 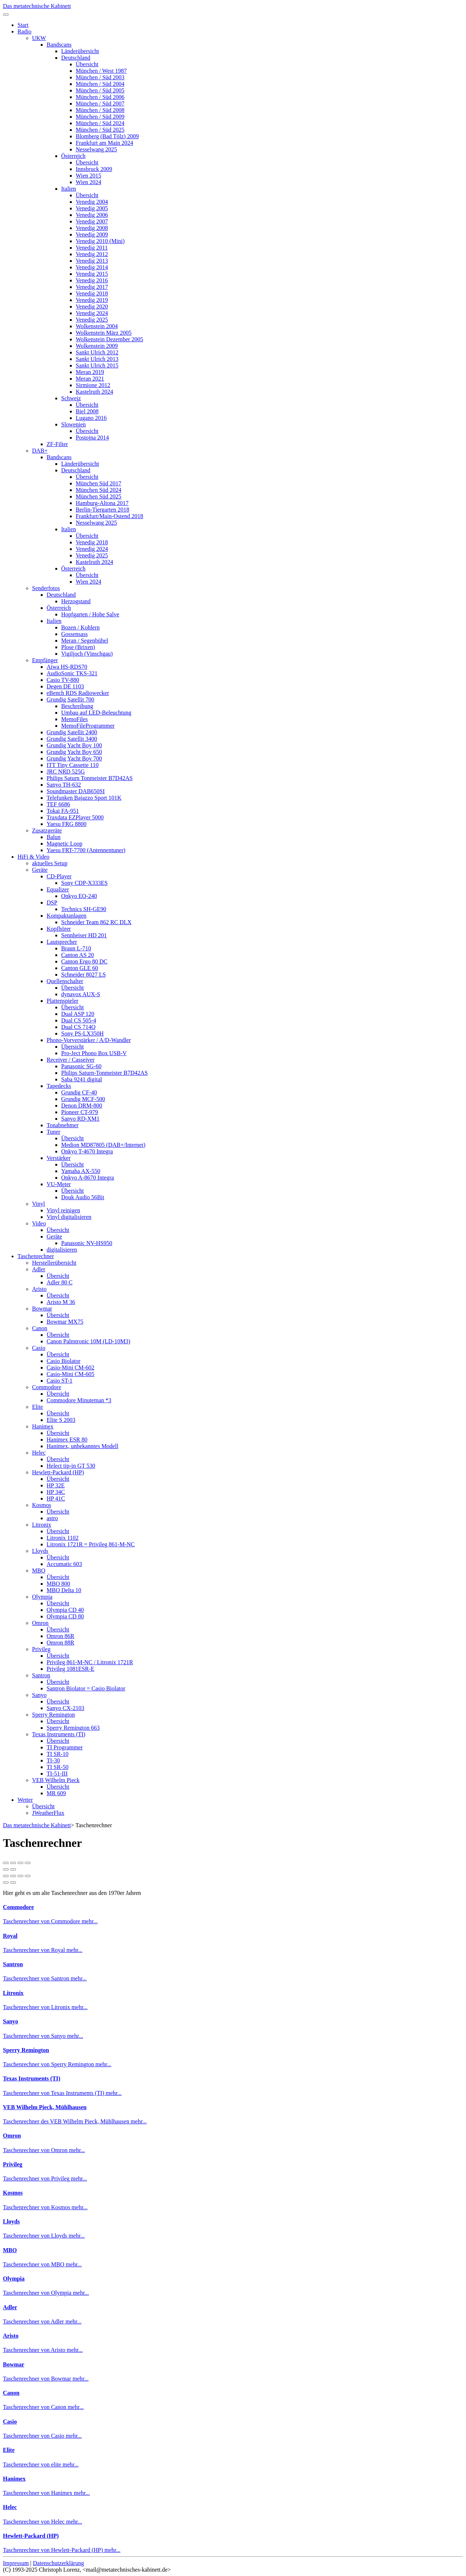 What do you see at coordinates (97, 352) in the screenshot?
I see `Sankt Ulrich 2012` at bounding box center [97, 352].